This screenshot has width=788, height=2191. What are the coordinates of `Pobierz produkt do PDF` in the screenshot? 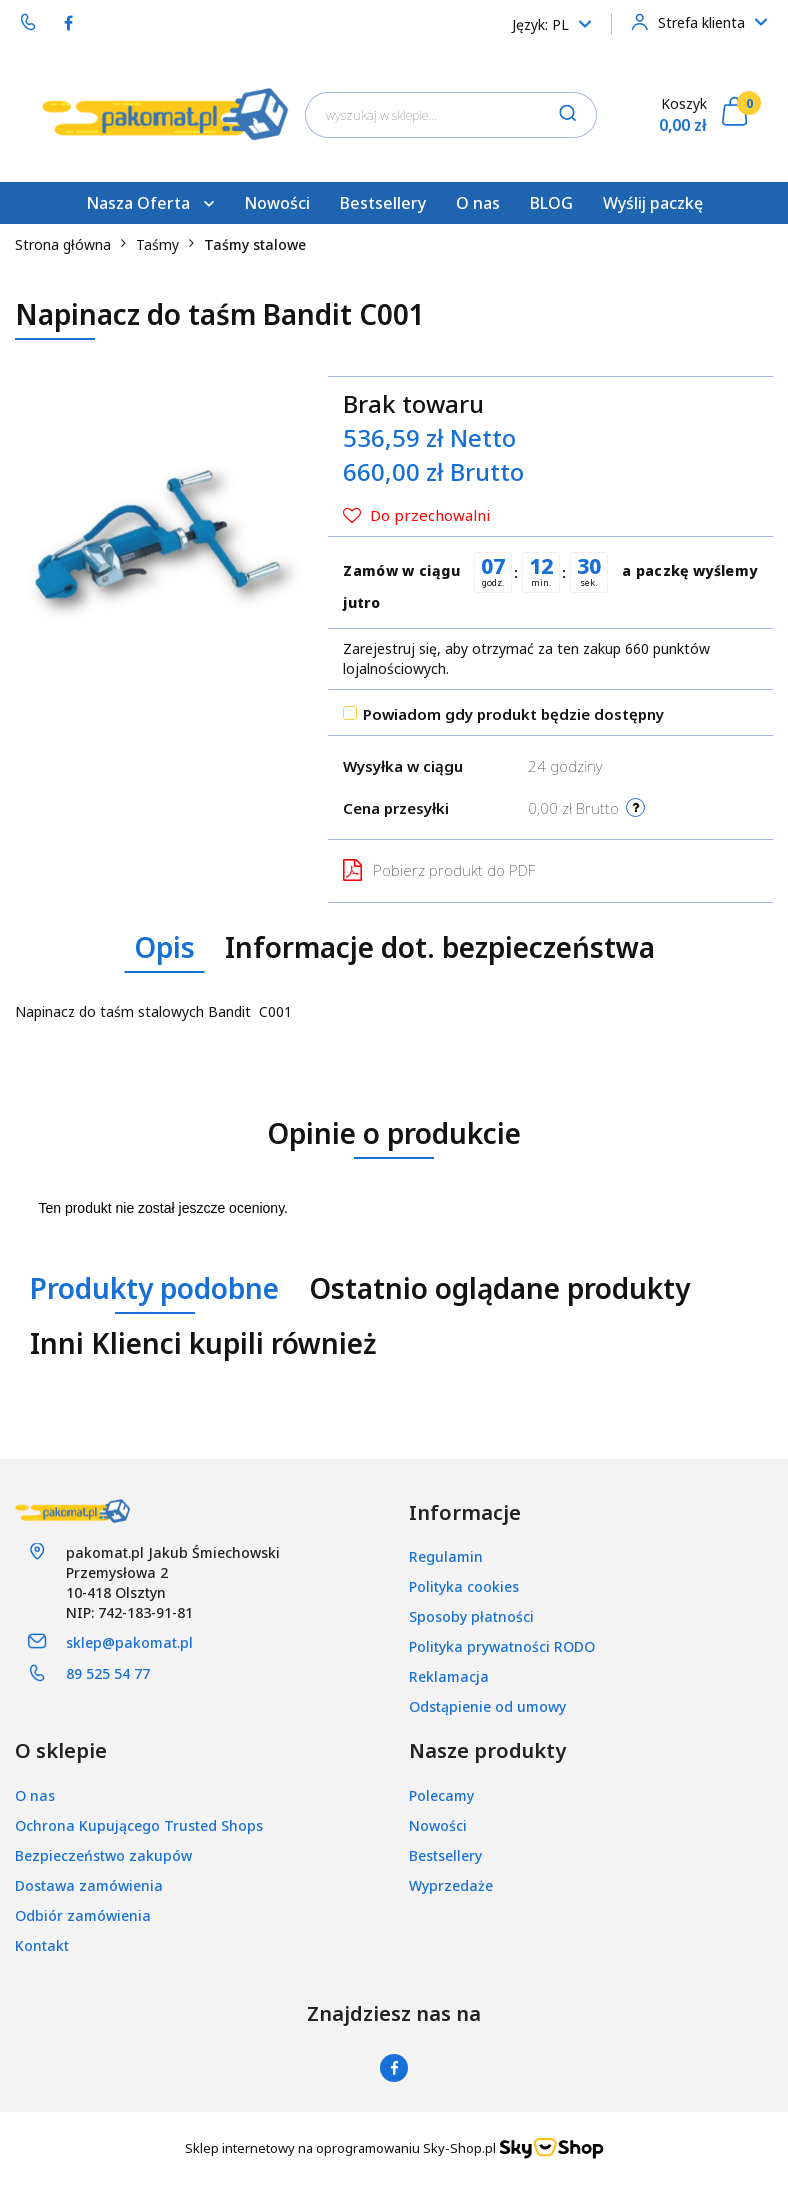 It's located at (439, 870).